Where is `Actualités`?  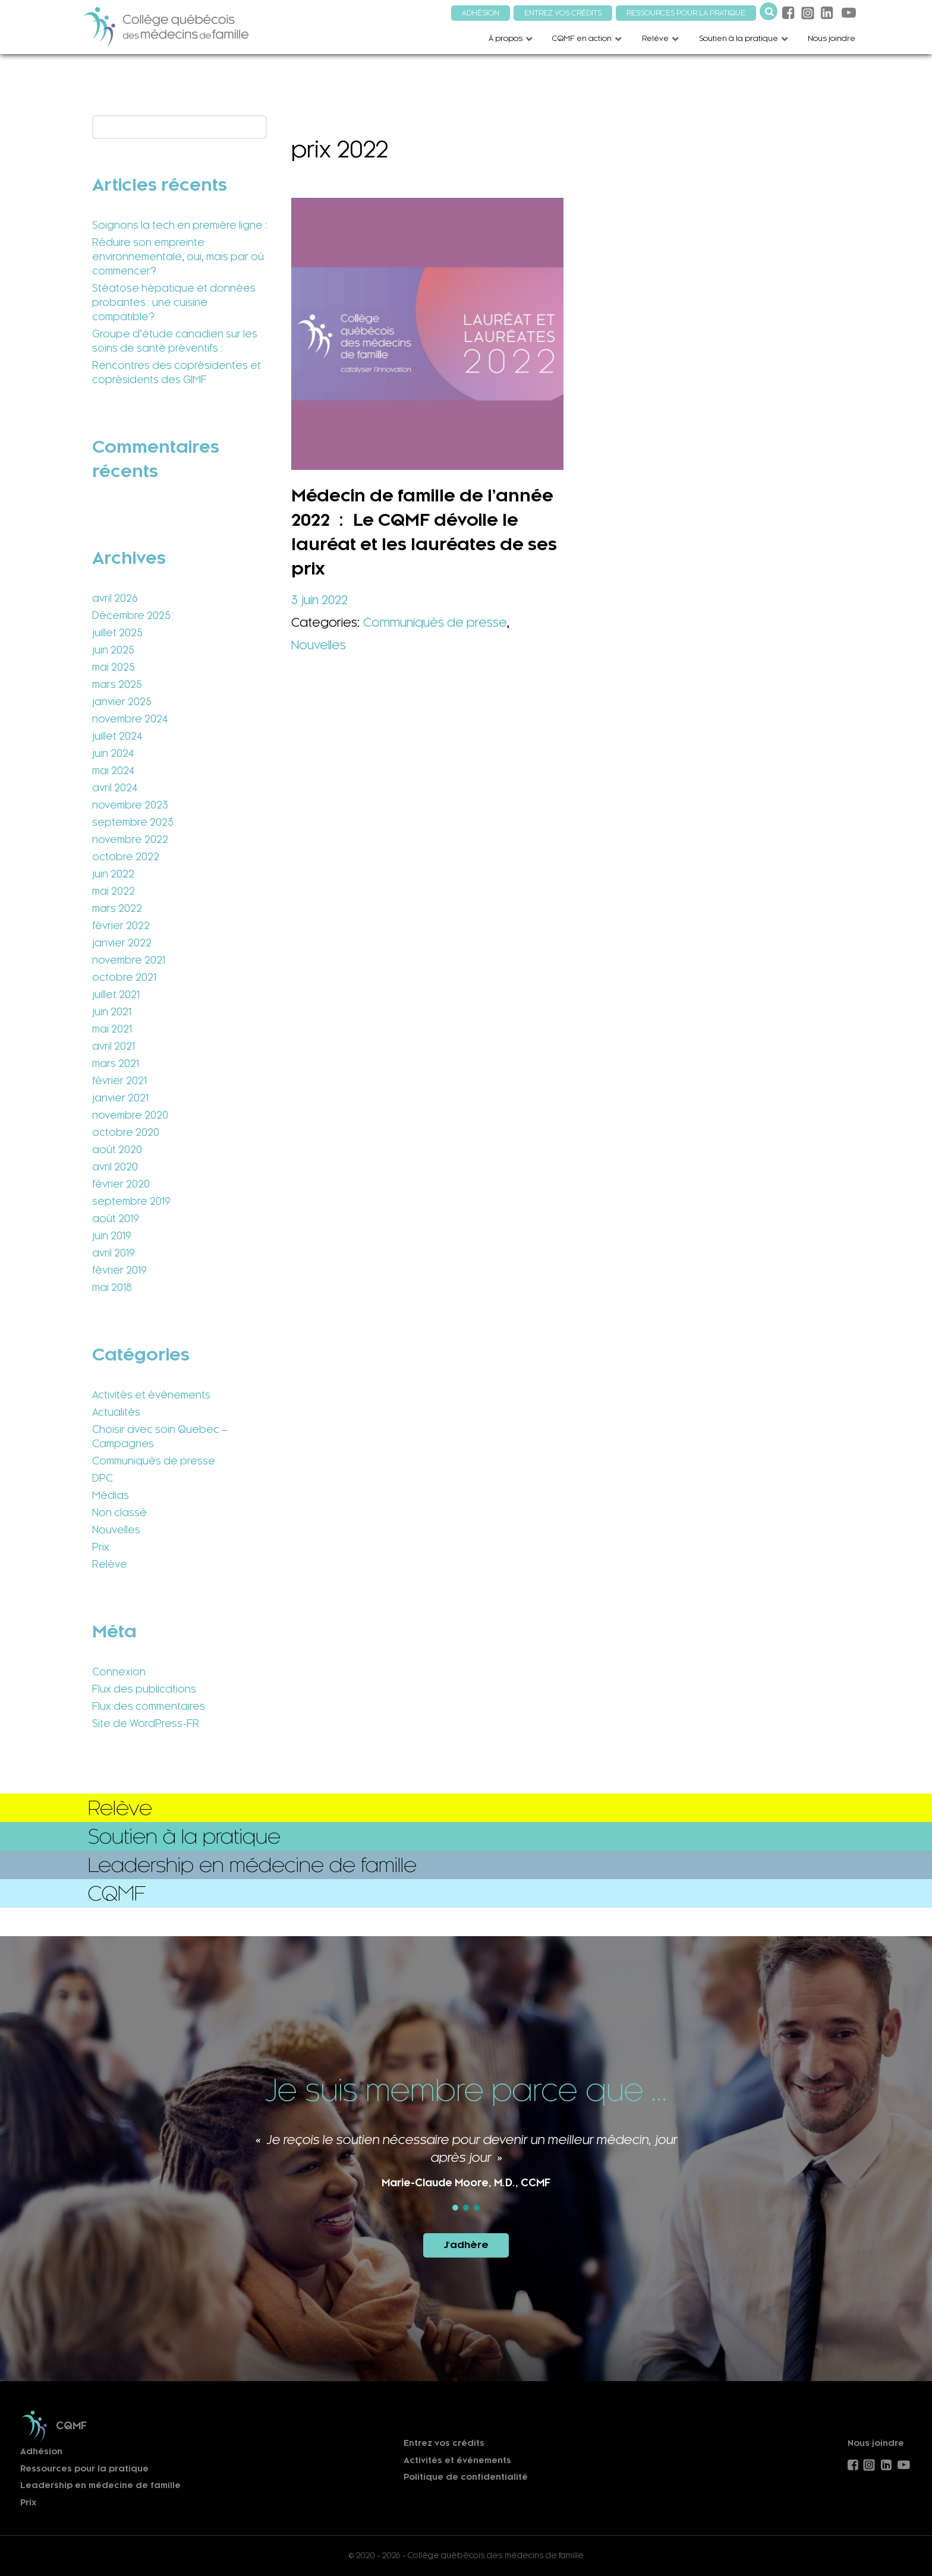 Actualités is located at coordinates (116, 1412).